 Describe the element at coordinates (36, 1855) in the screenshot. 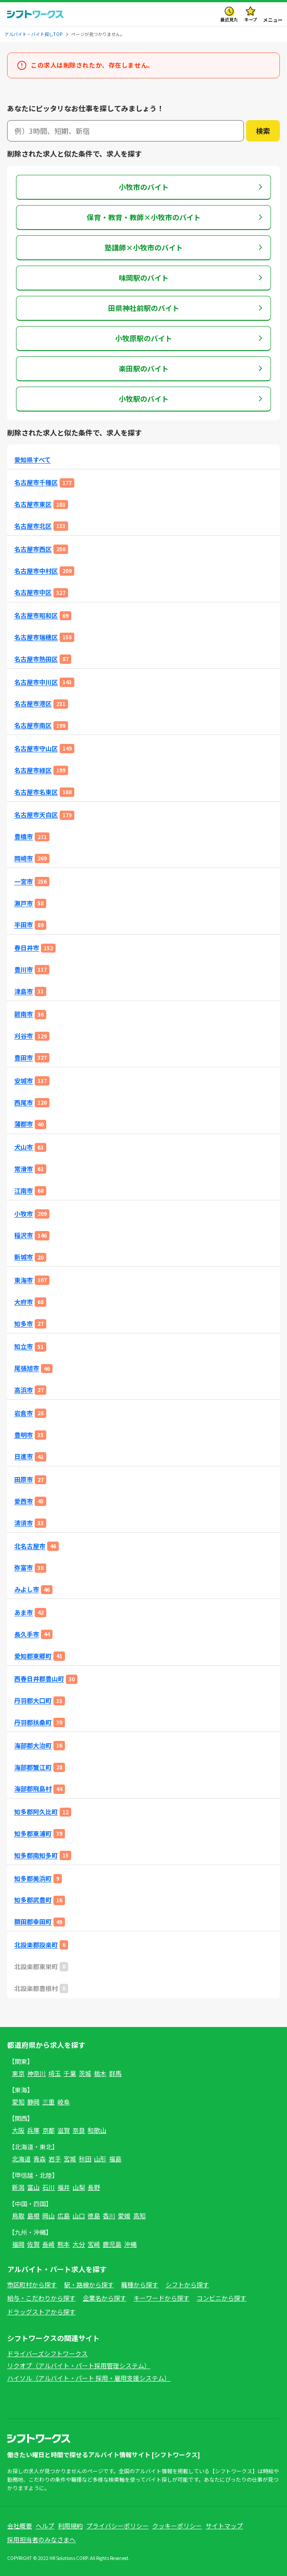

I see `知多郡南知多町` at that location.